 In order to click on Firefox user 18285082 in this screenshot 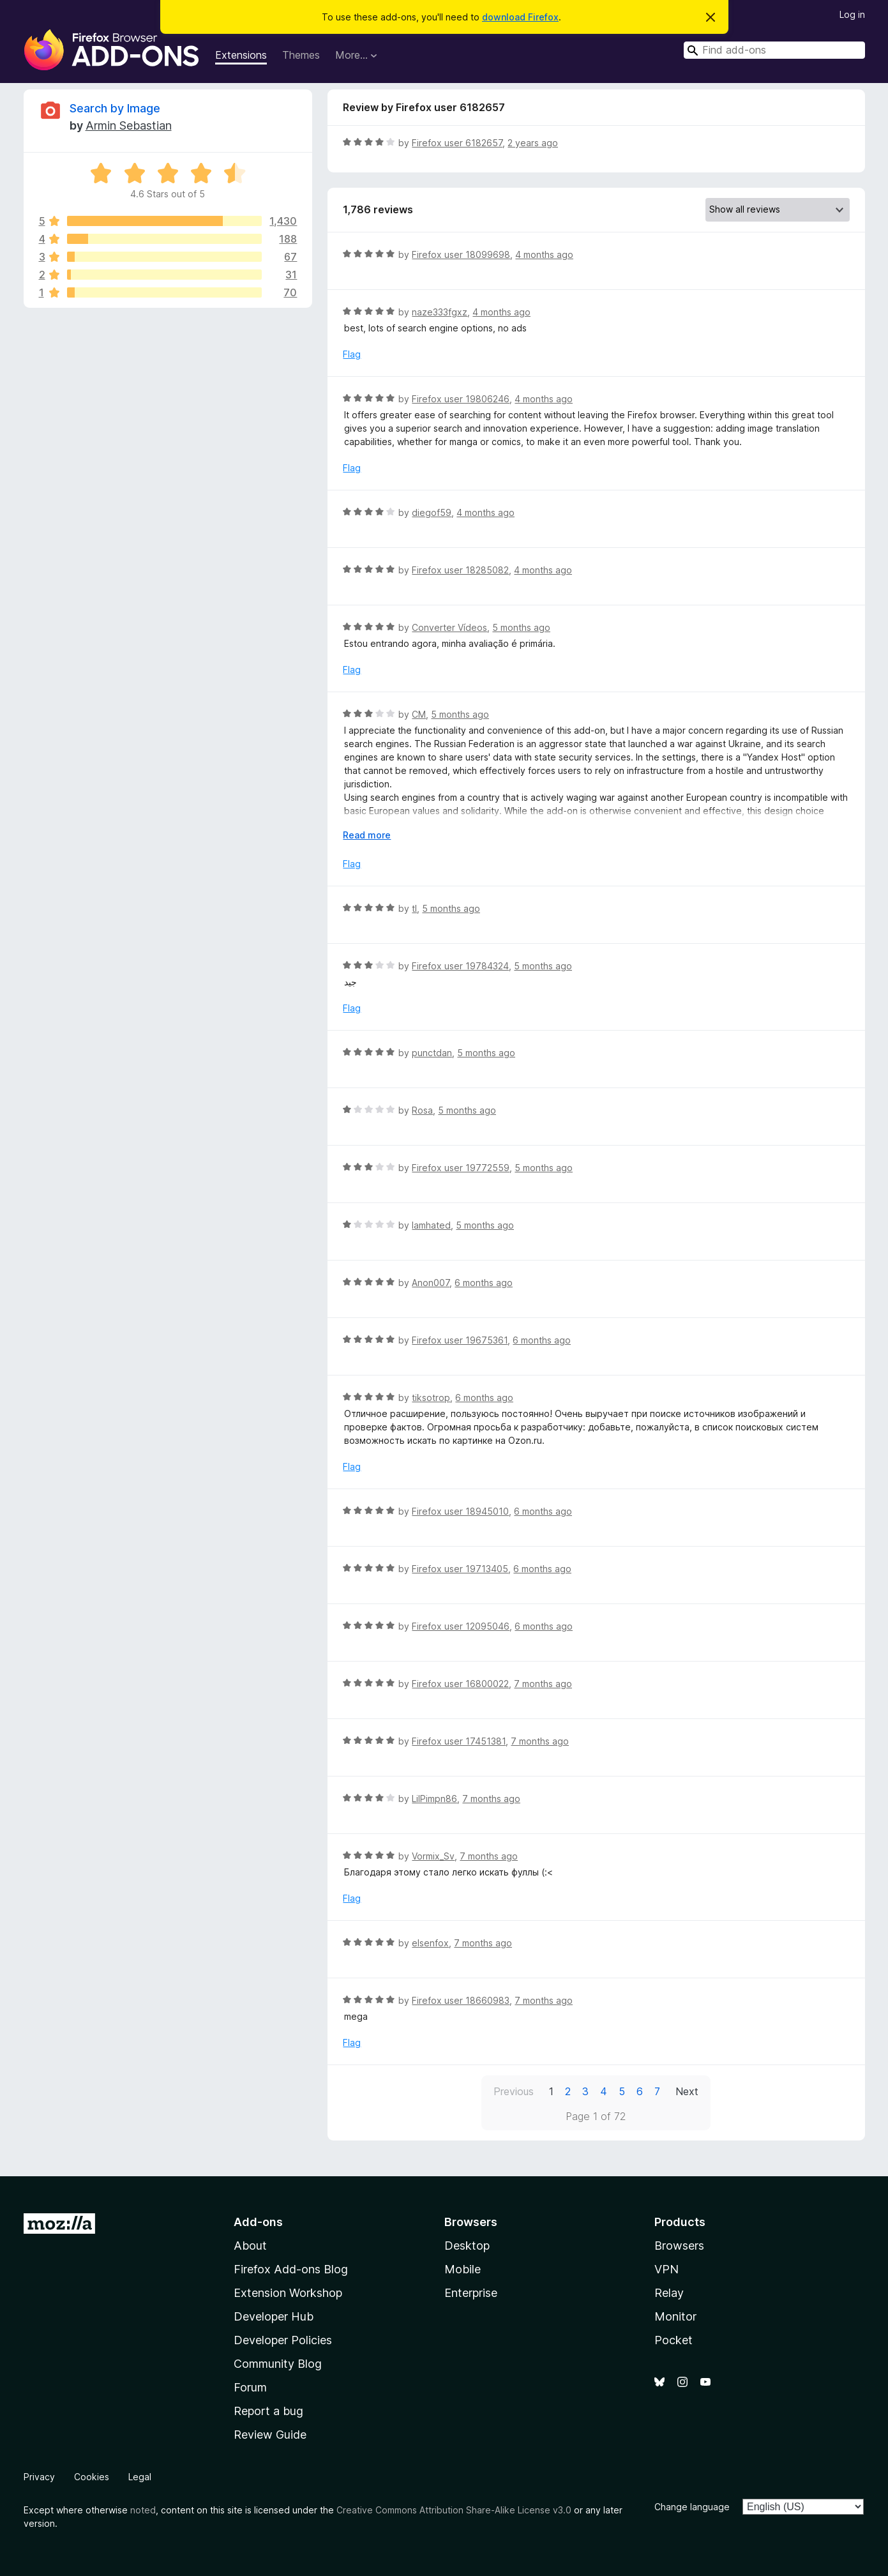, I will do `click(460, 569)`.